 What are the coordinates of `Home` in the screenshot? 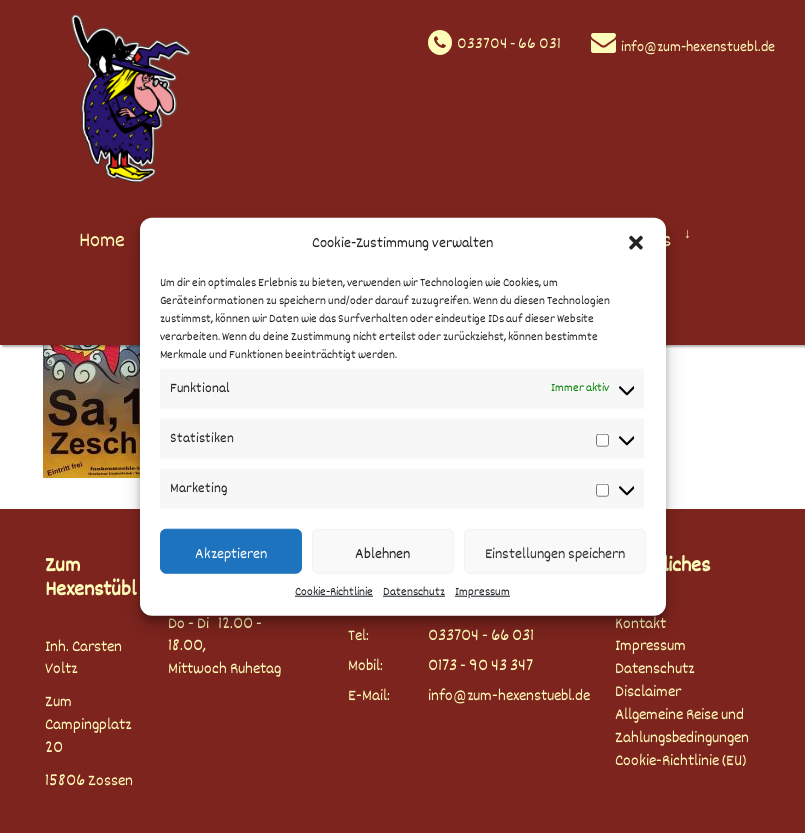 It's located at (102, 240).